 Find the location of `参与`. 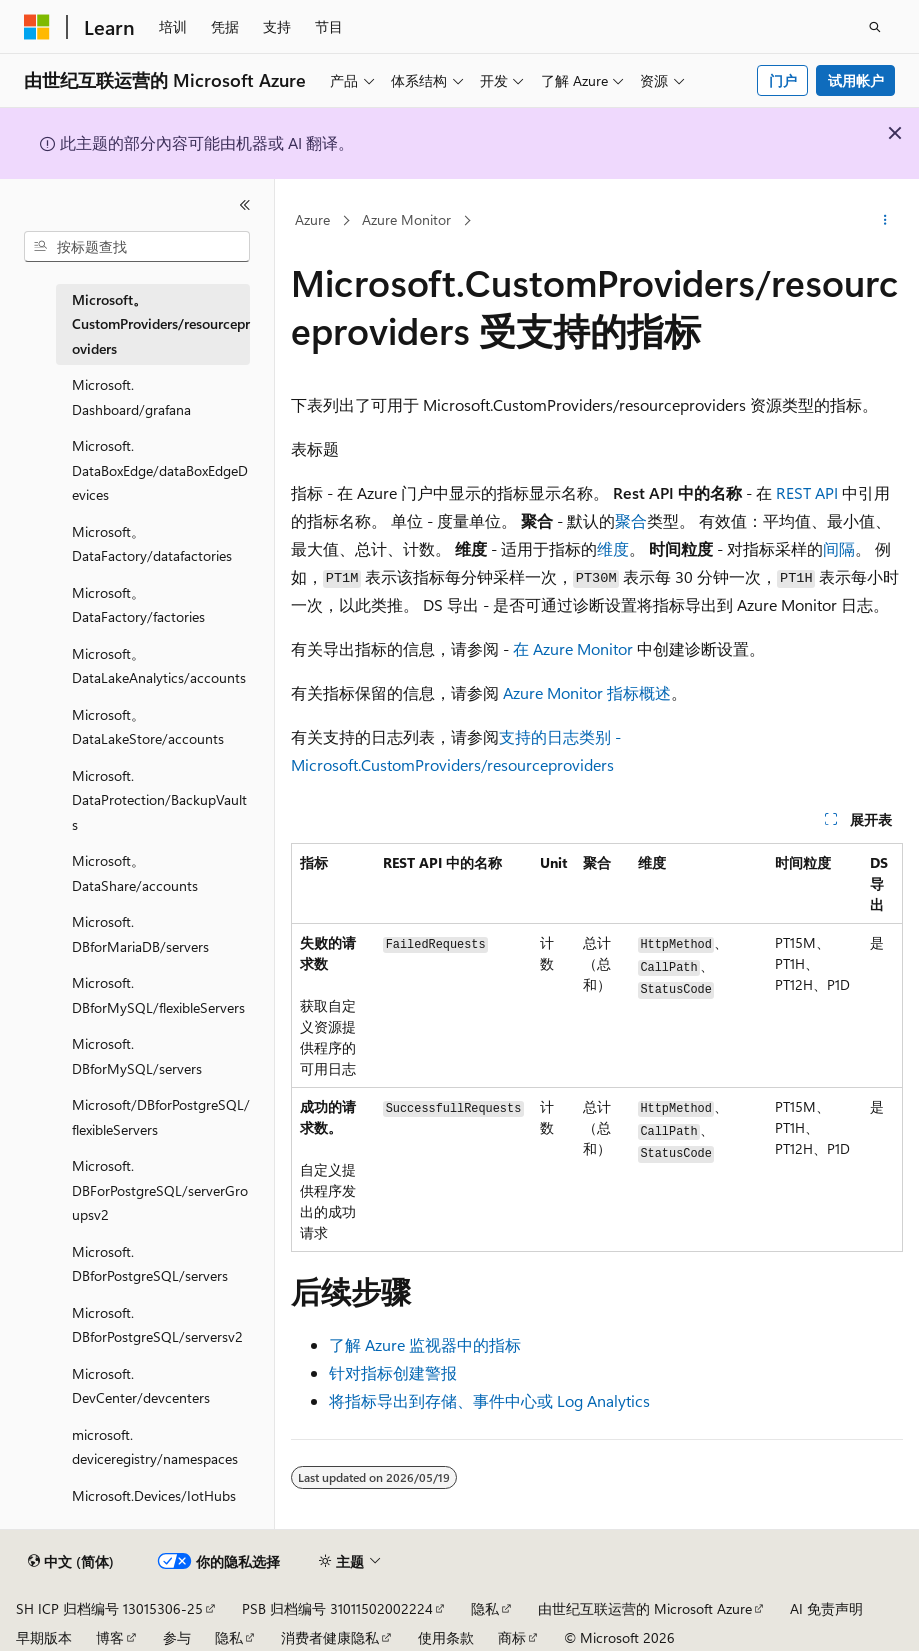

参与 is located at coordinates (177, 1637).